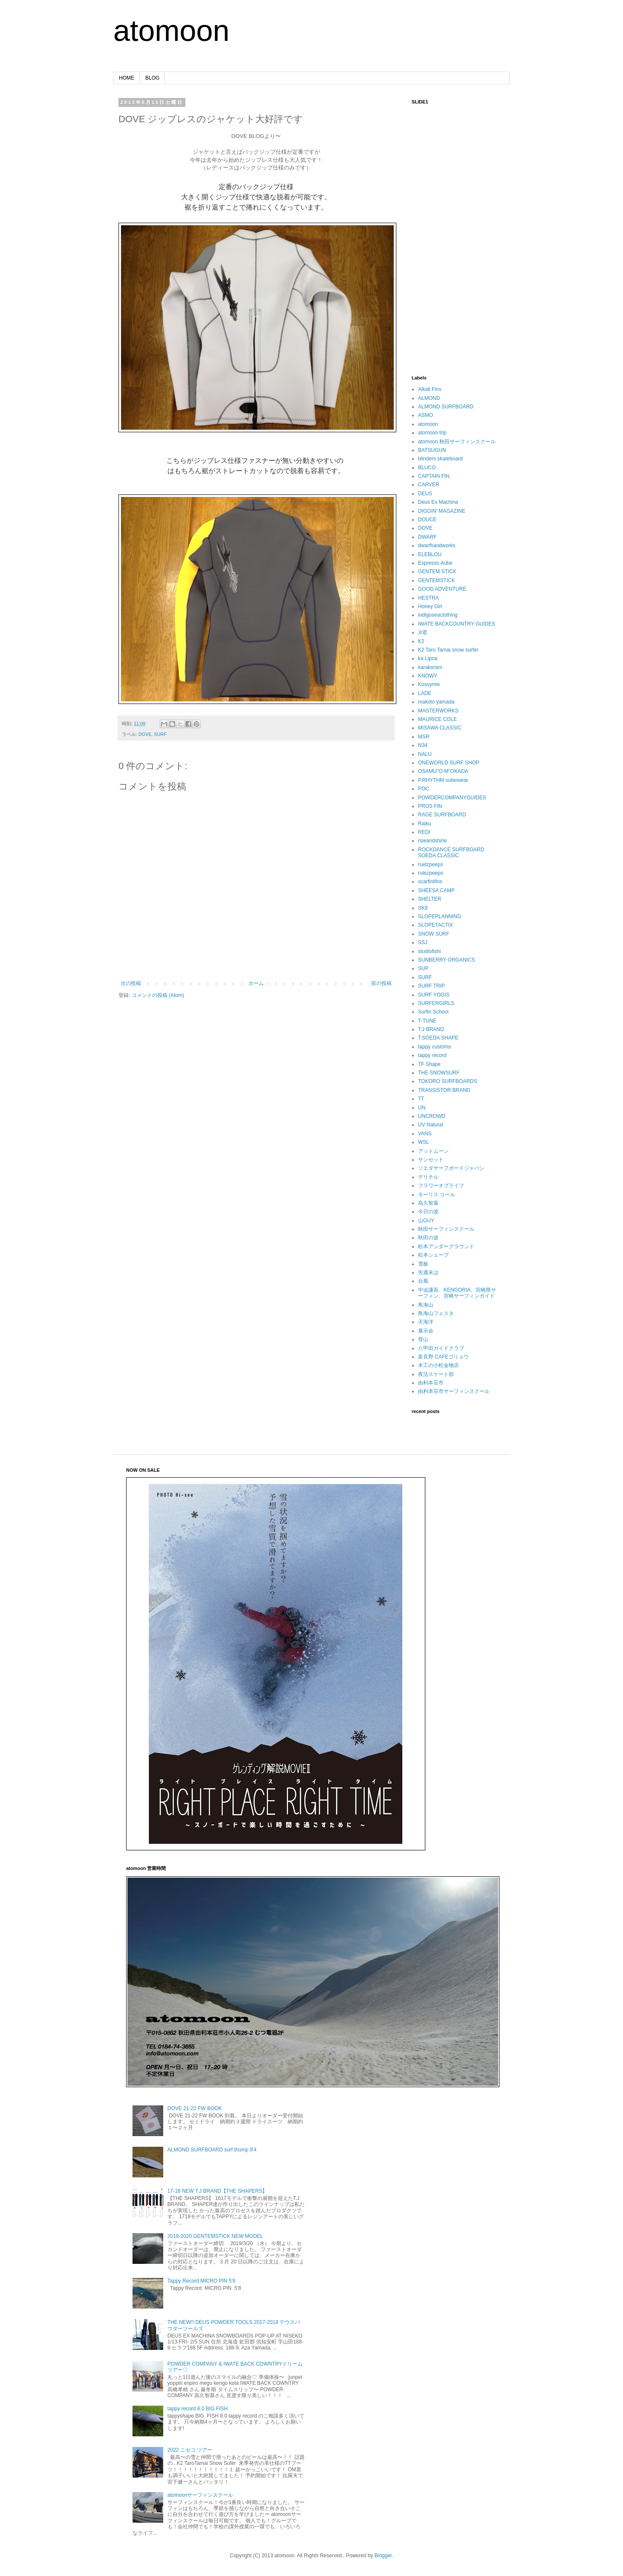 This screenshot has height=2576, width=623. What do you see at coordinates (428, 1177) in the screenshot?
I see `デリチル` at bounding box center [428, 1177].